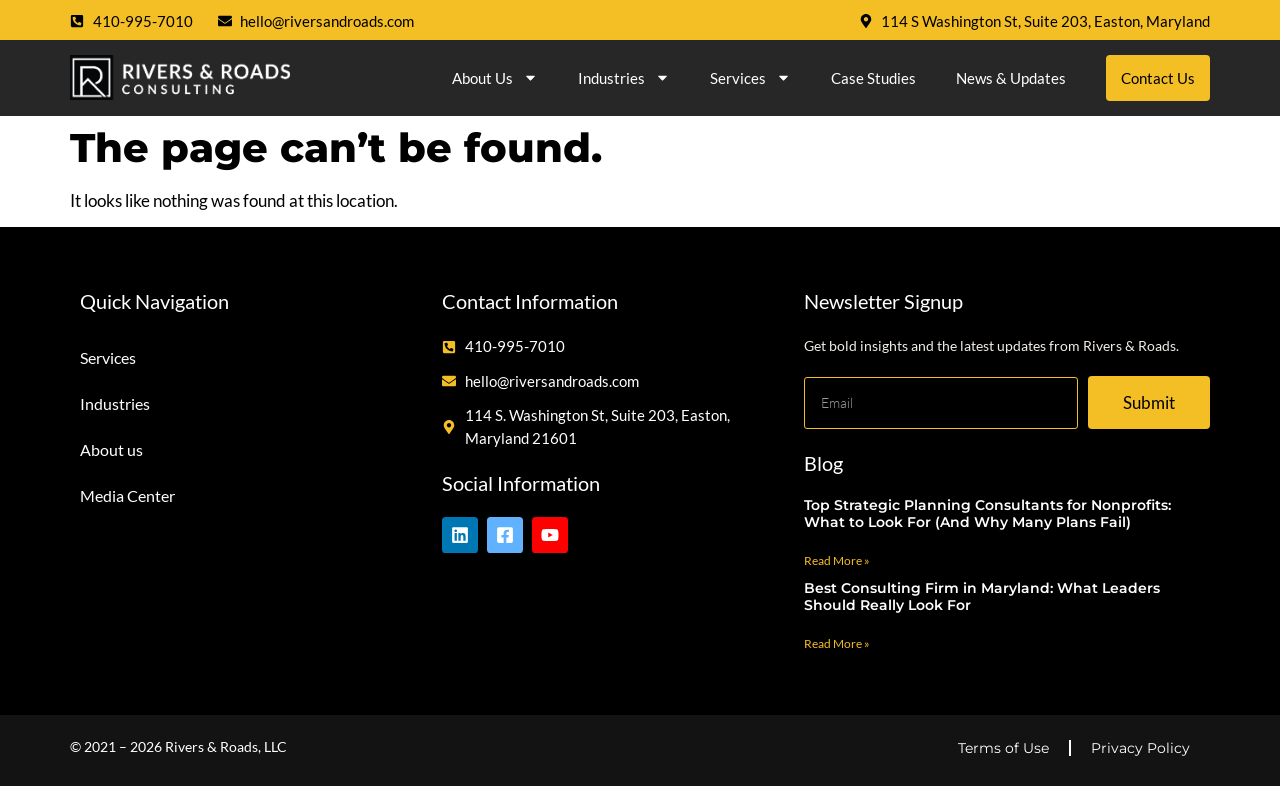 The width and height of the screenshot is (1280, 786). What do you see at coordinates (495, 77) in the screenshot?
I see `About us` at bounding box center [495, 77].